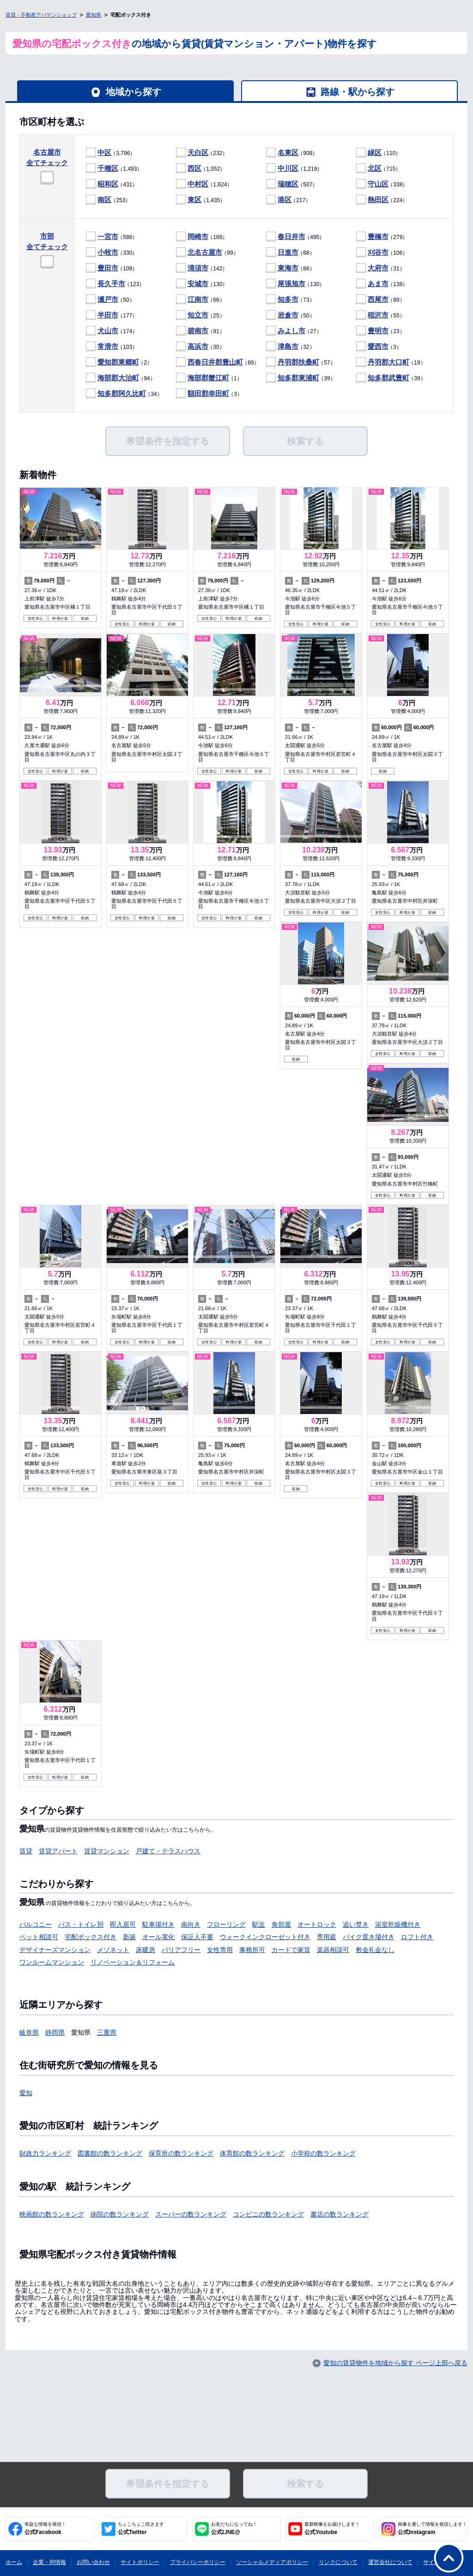 The width and height of the screenshot is (473, 2576). Describe the element at coordinates (25, 1851) in the screenshot. I see `賃貸` at that location.